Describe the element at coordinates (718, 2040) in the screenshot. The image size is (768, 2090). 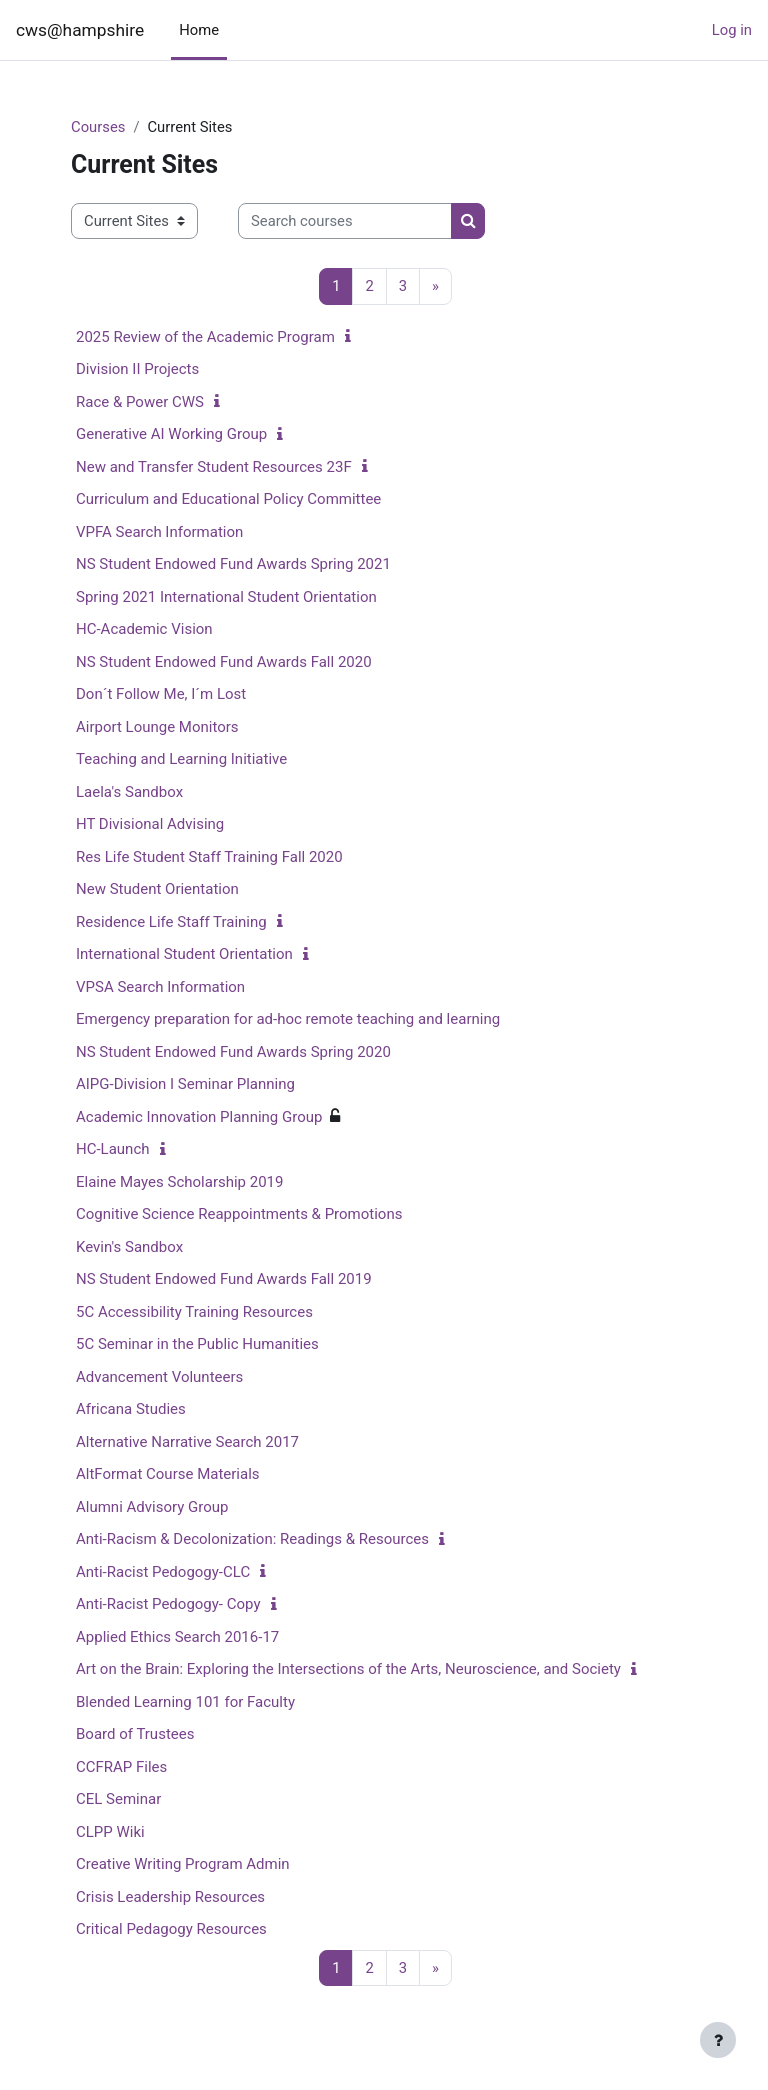
I see `[Show footer]` at that location.